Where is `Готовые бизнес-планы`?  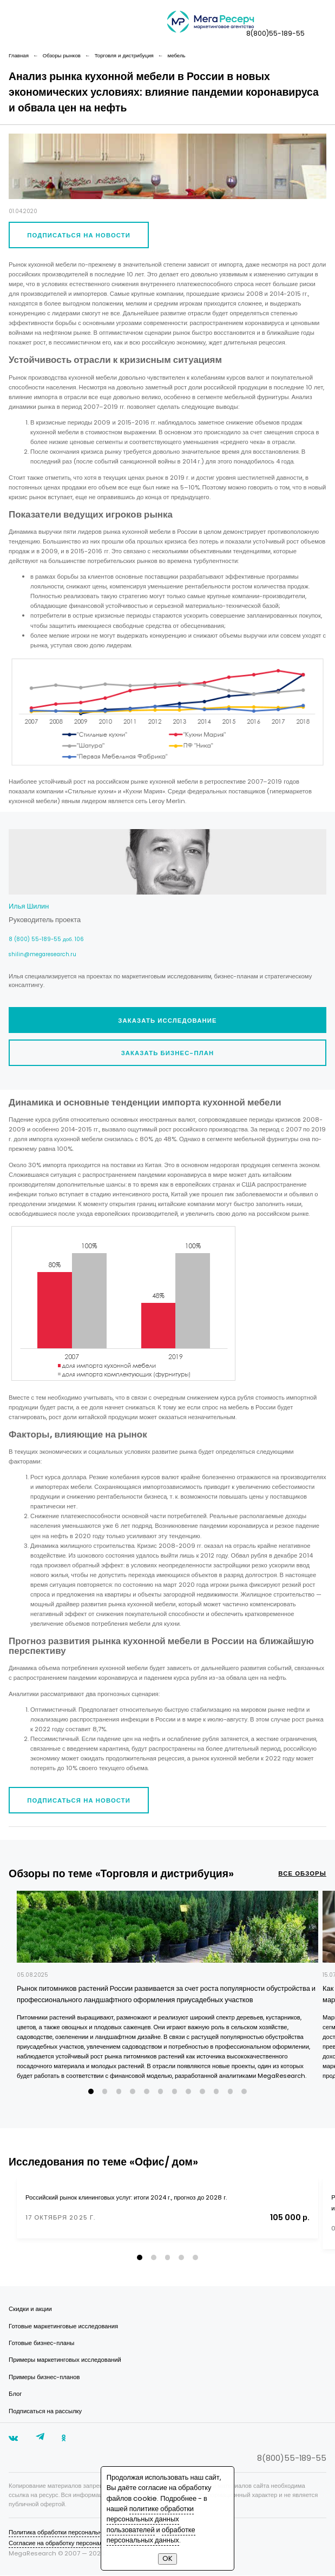 Готовые бизнес-планы is located at coordinates (41, 2343).